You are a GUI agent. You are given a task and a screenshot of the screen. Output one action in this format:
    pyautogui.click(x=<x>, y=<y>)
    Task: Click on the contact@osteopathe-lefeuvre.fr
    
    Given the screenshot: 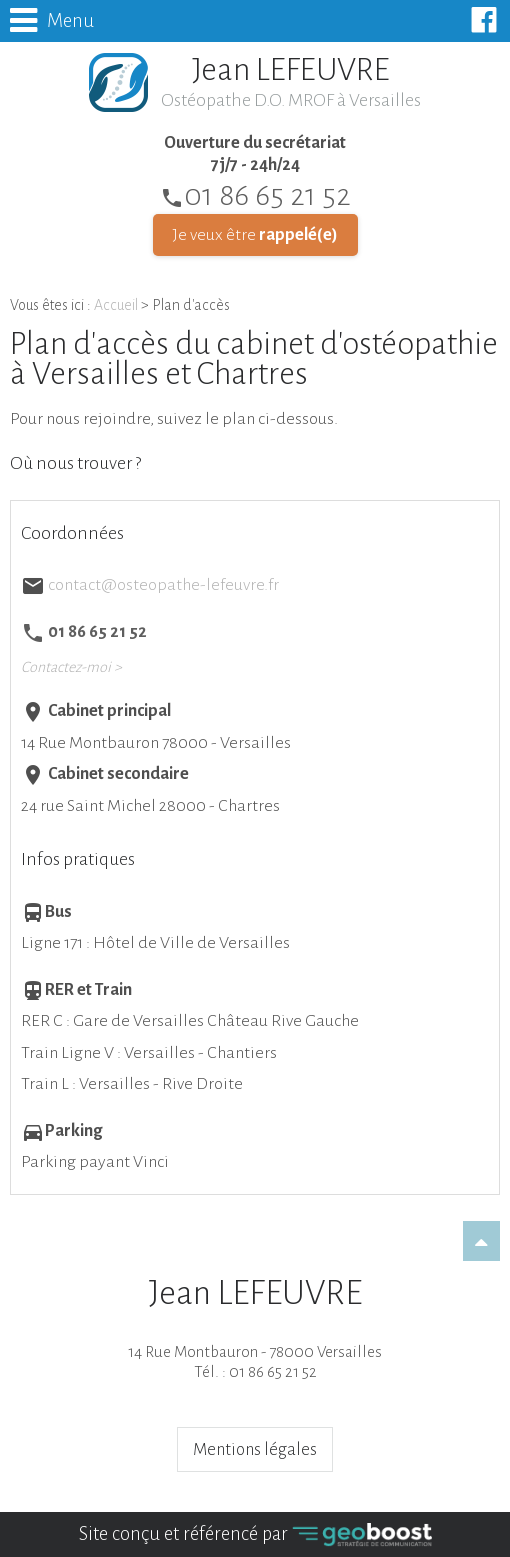 What is the action you would take?
    pyautogui.click(x=163, y=585)
    